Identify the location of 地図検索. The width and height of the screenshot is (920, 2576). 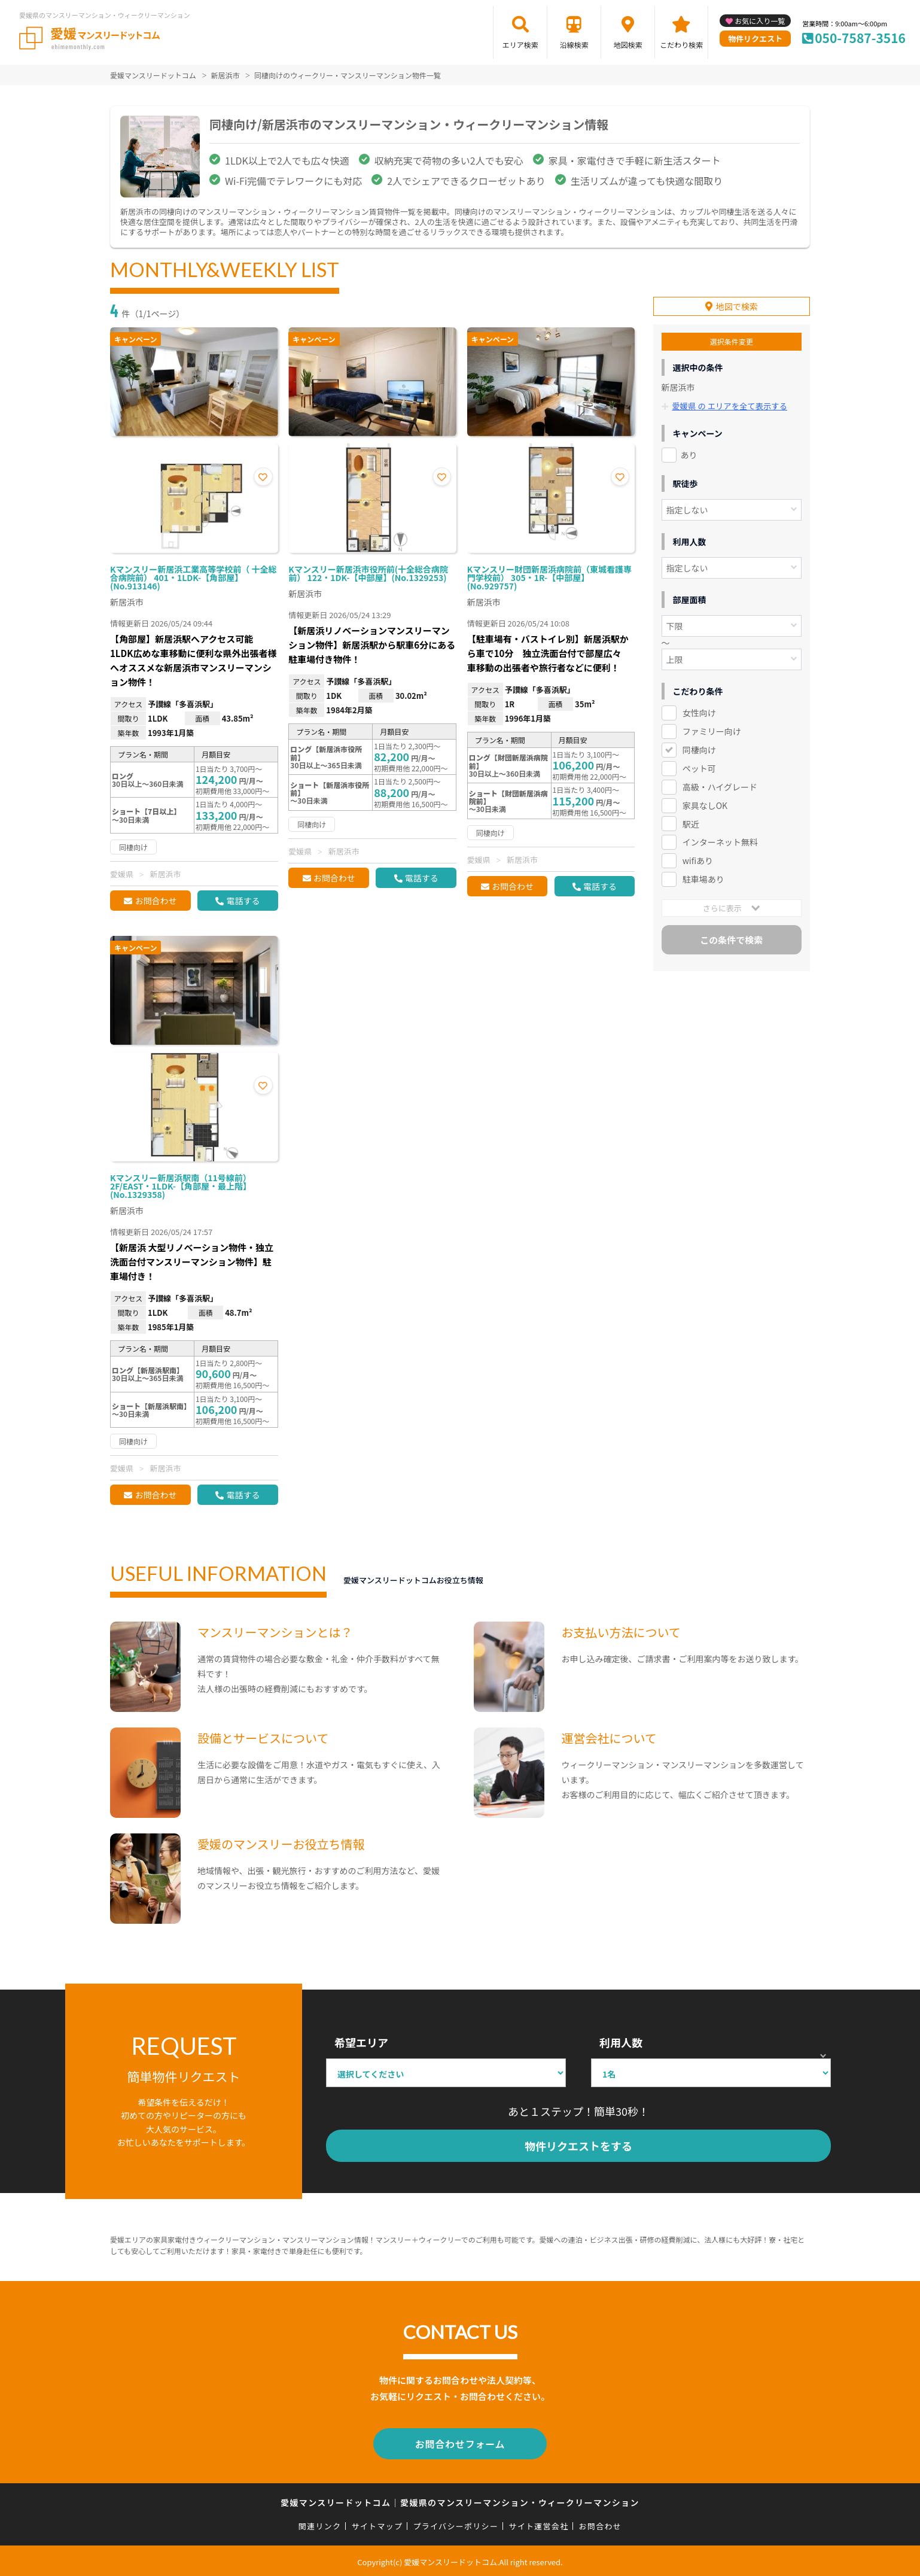
(628, 44).